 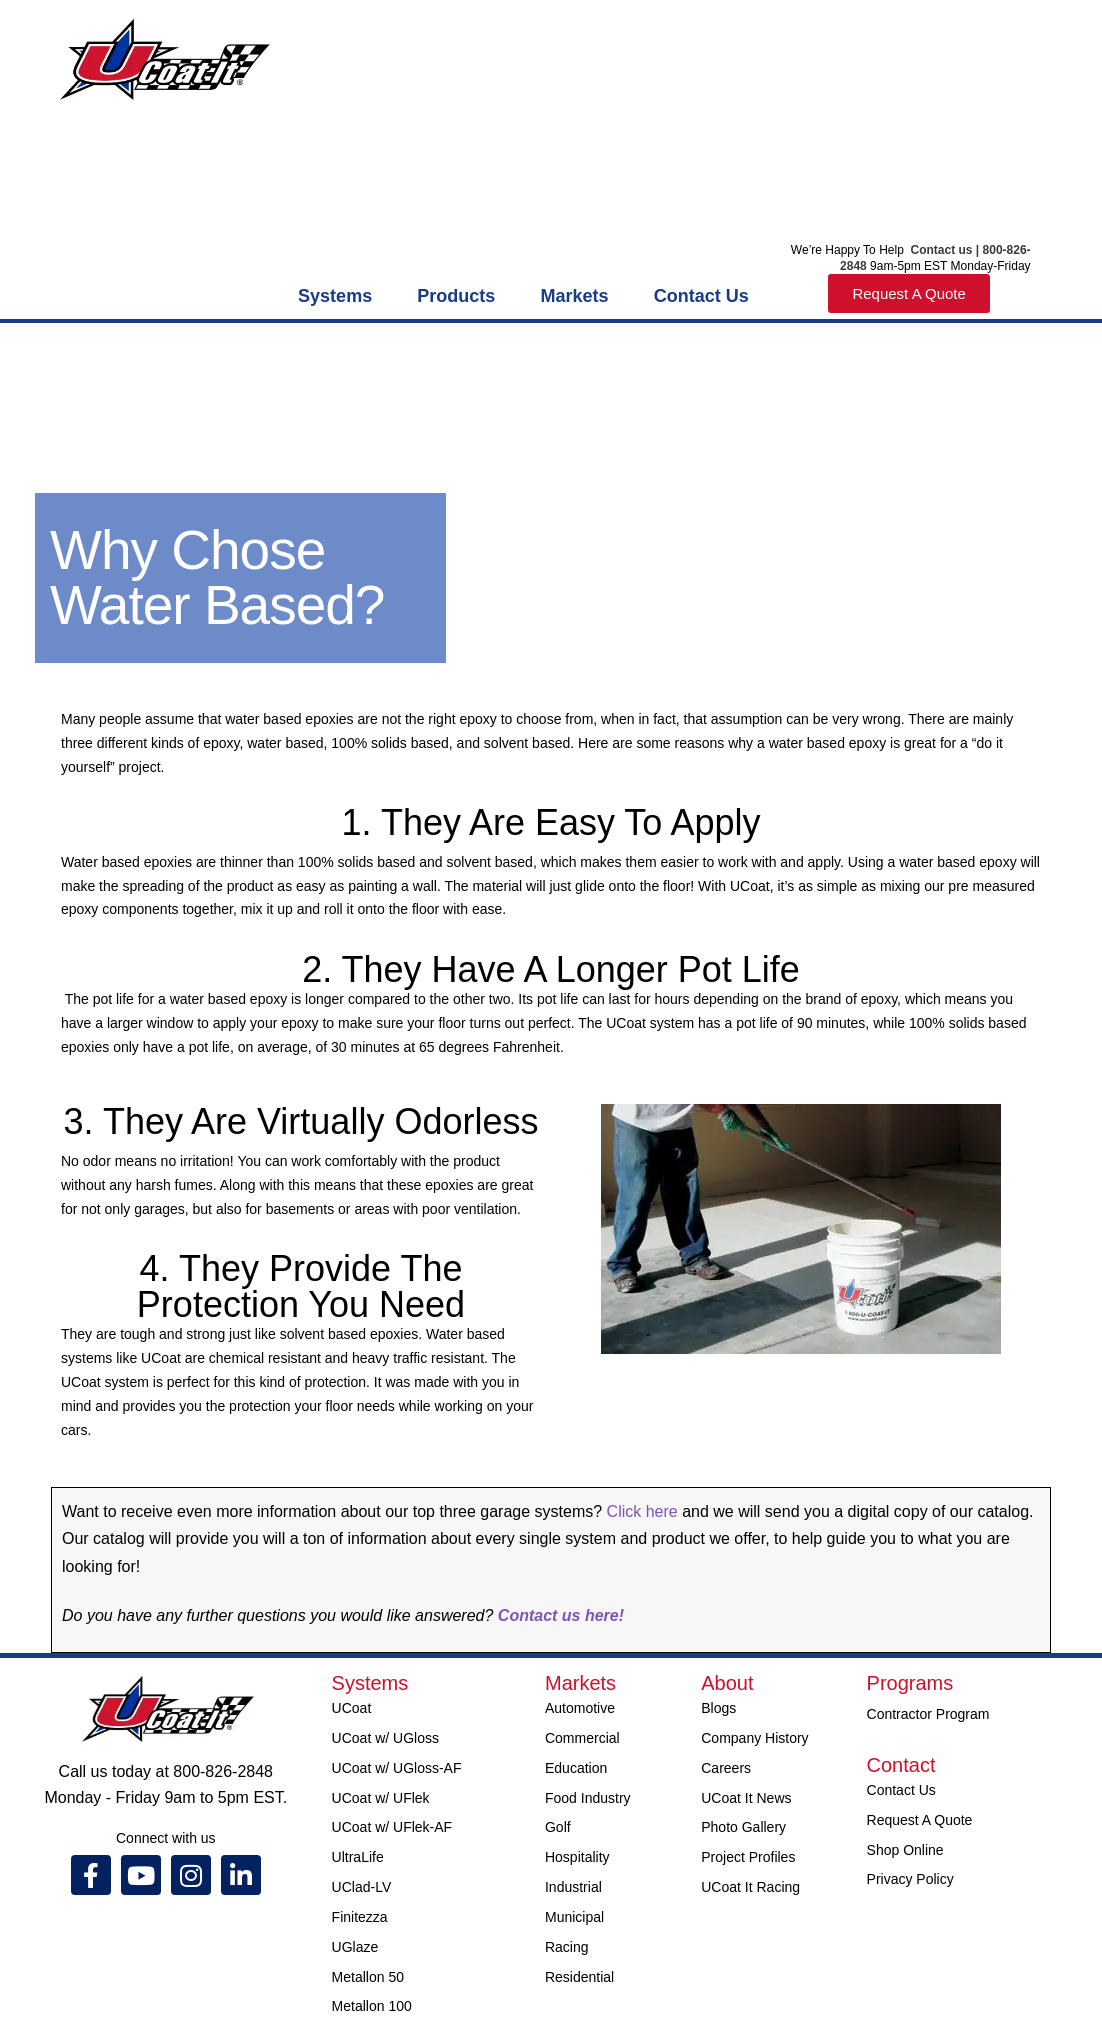 I want to click on Golf, so click(x=558, y=1827).